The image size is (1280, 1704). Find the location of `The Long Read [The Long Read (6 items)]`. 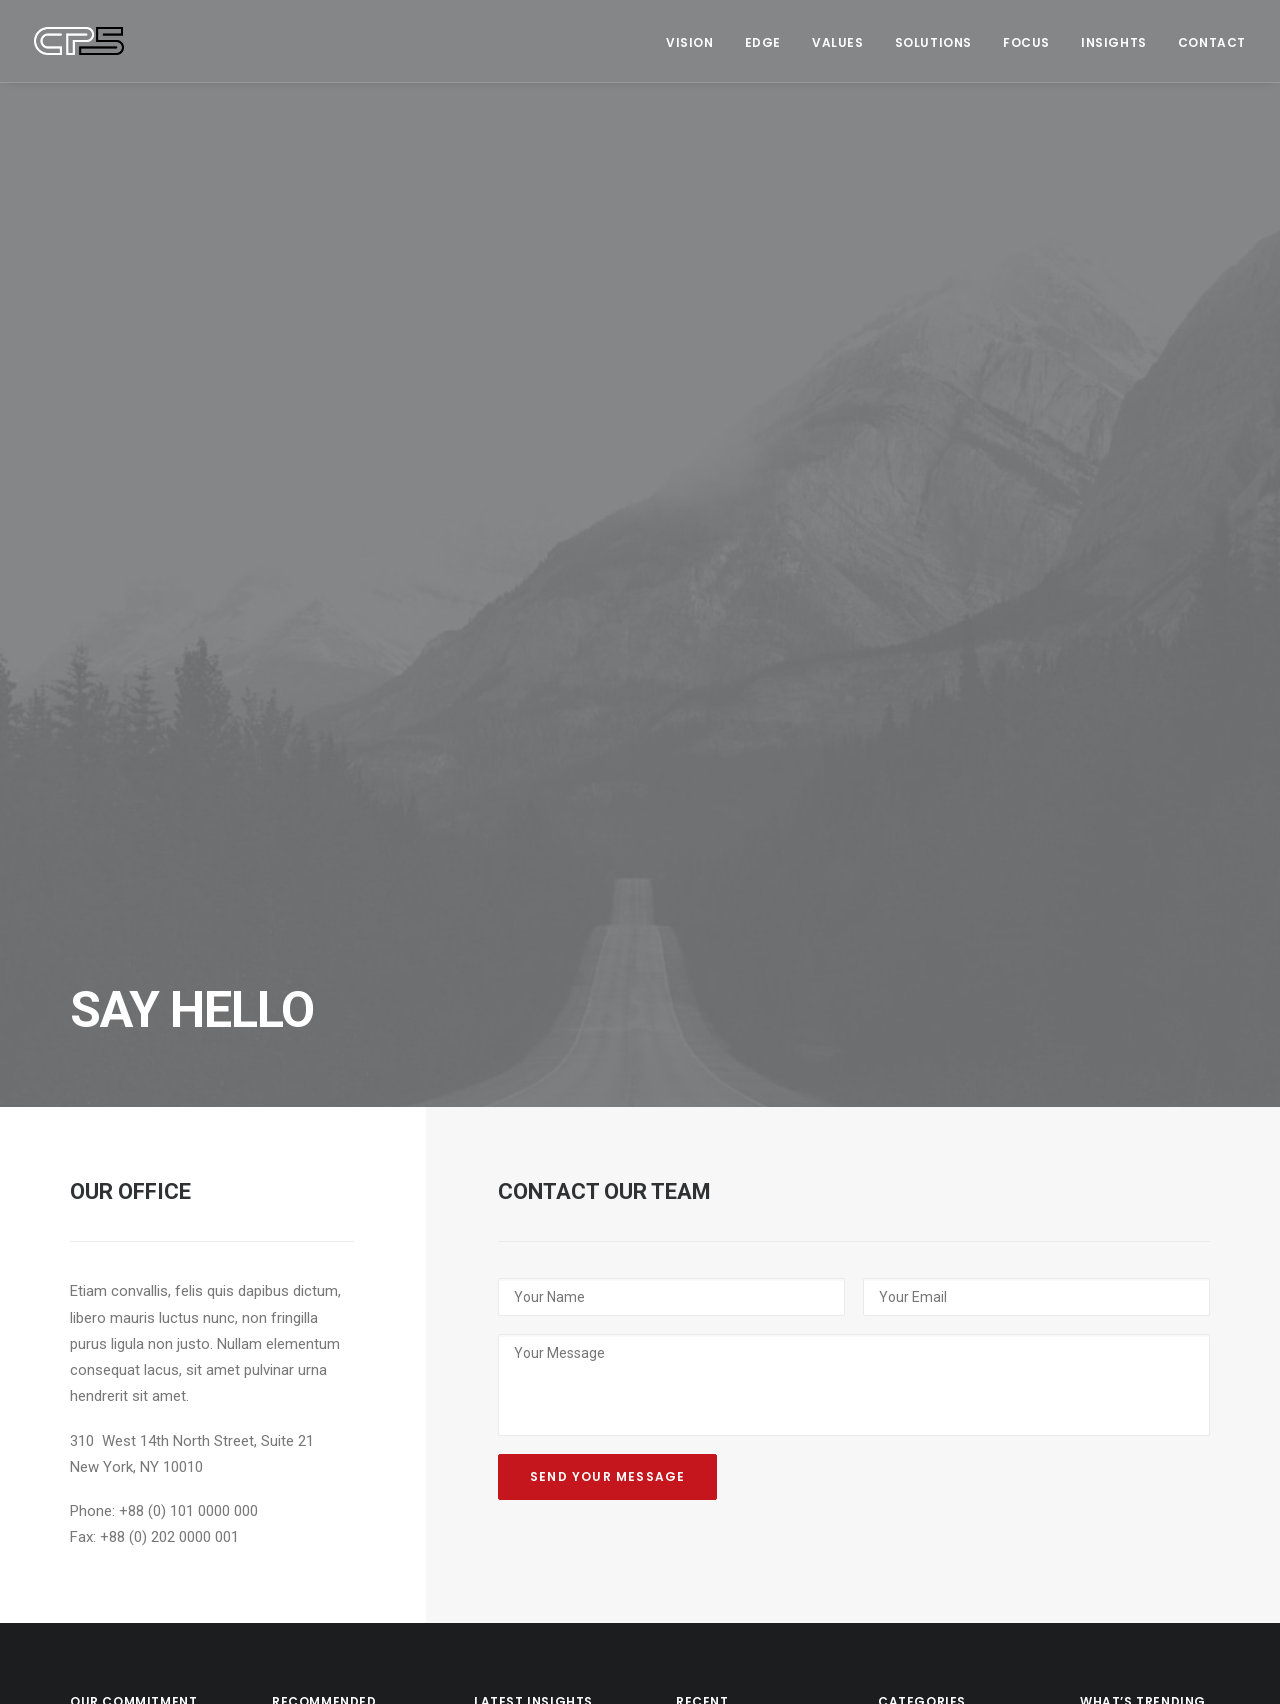

The Long Read [The Long Read (6 items)] is located at coordinates (1128, 1311).